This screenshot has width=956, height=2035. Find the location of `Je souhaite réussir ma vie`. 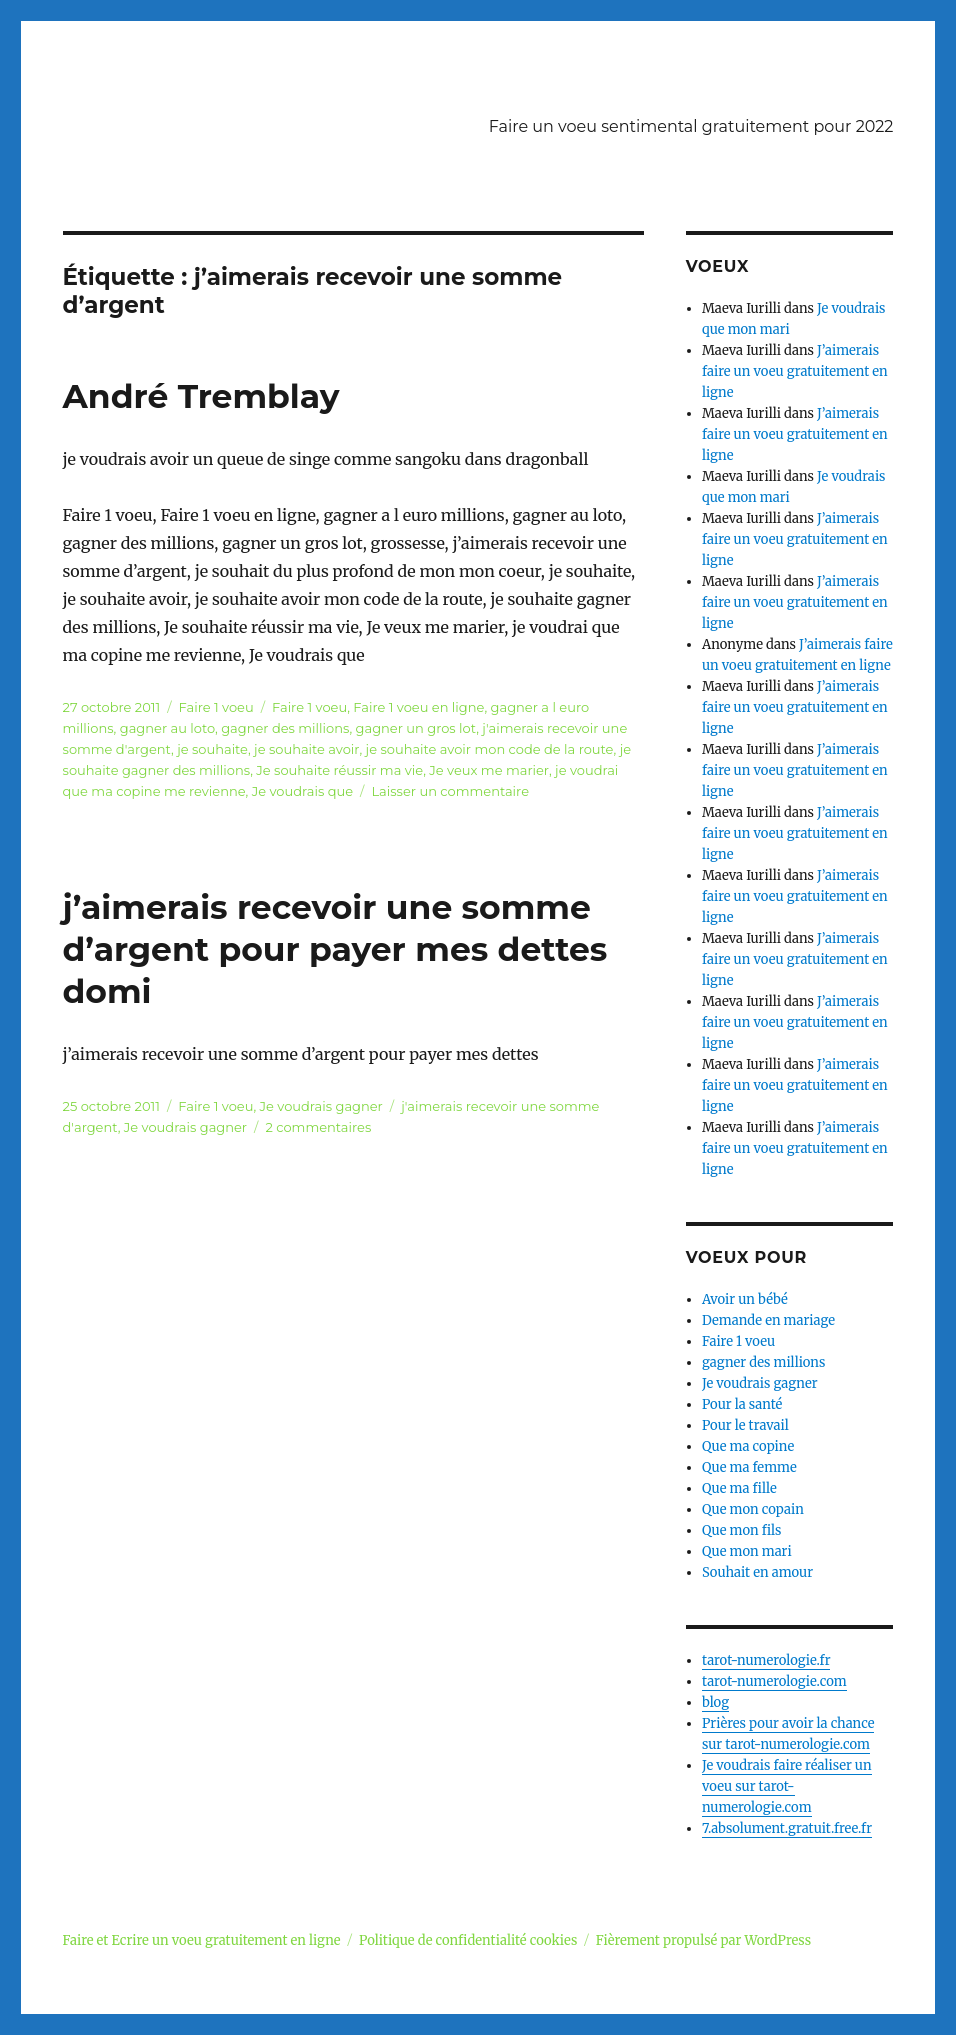

Je souhaite réussir ma vie is located at coordinates (339, 770).